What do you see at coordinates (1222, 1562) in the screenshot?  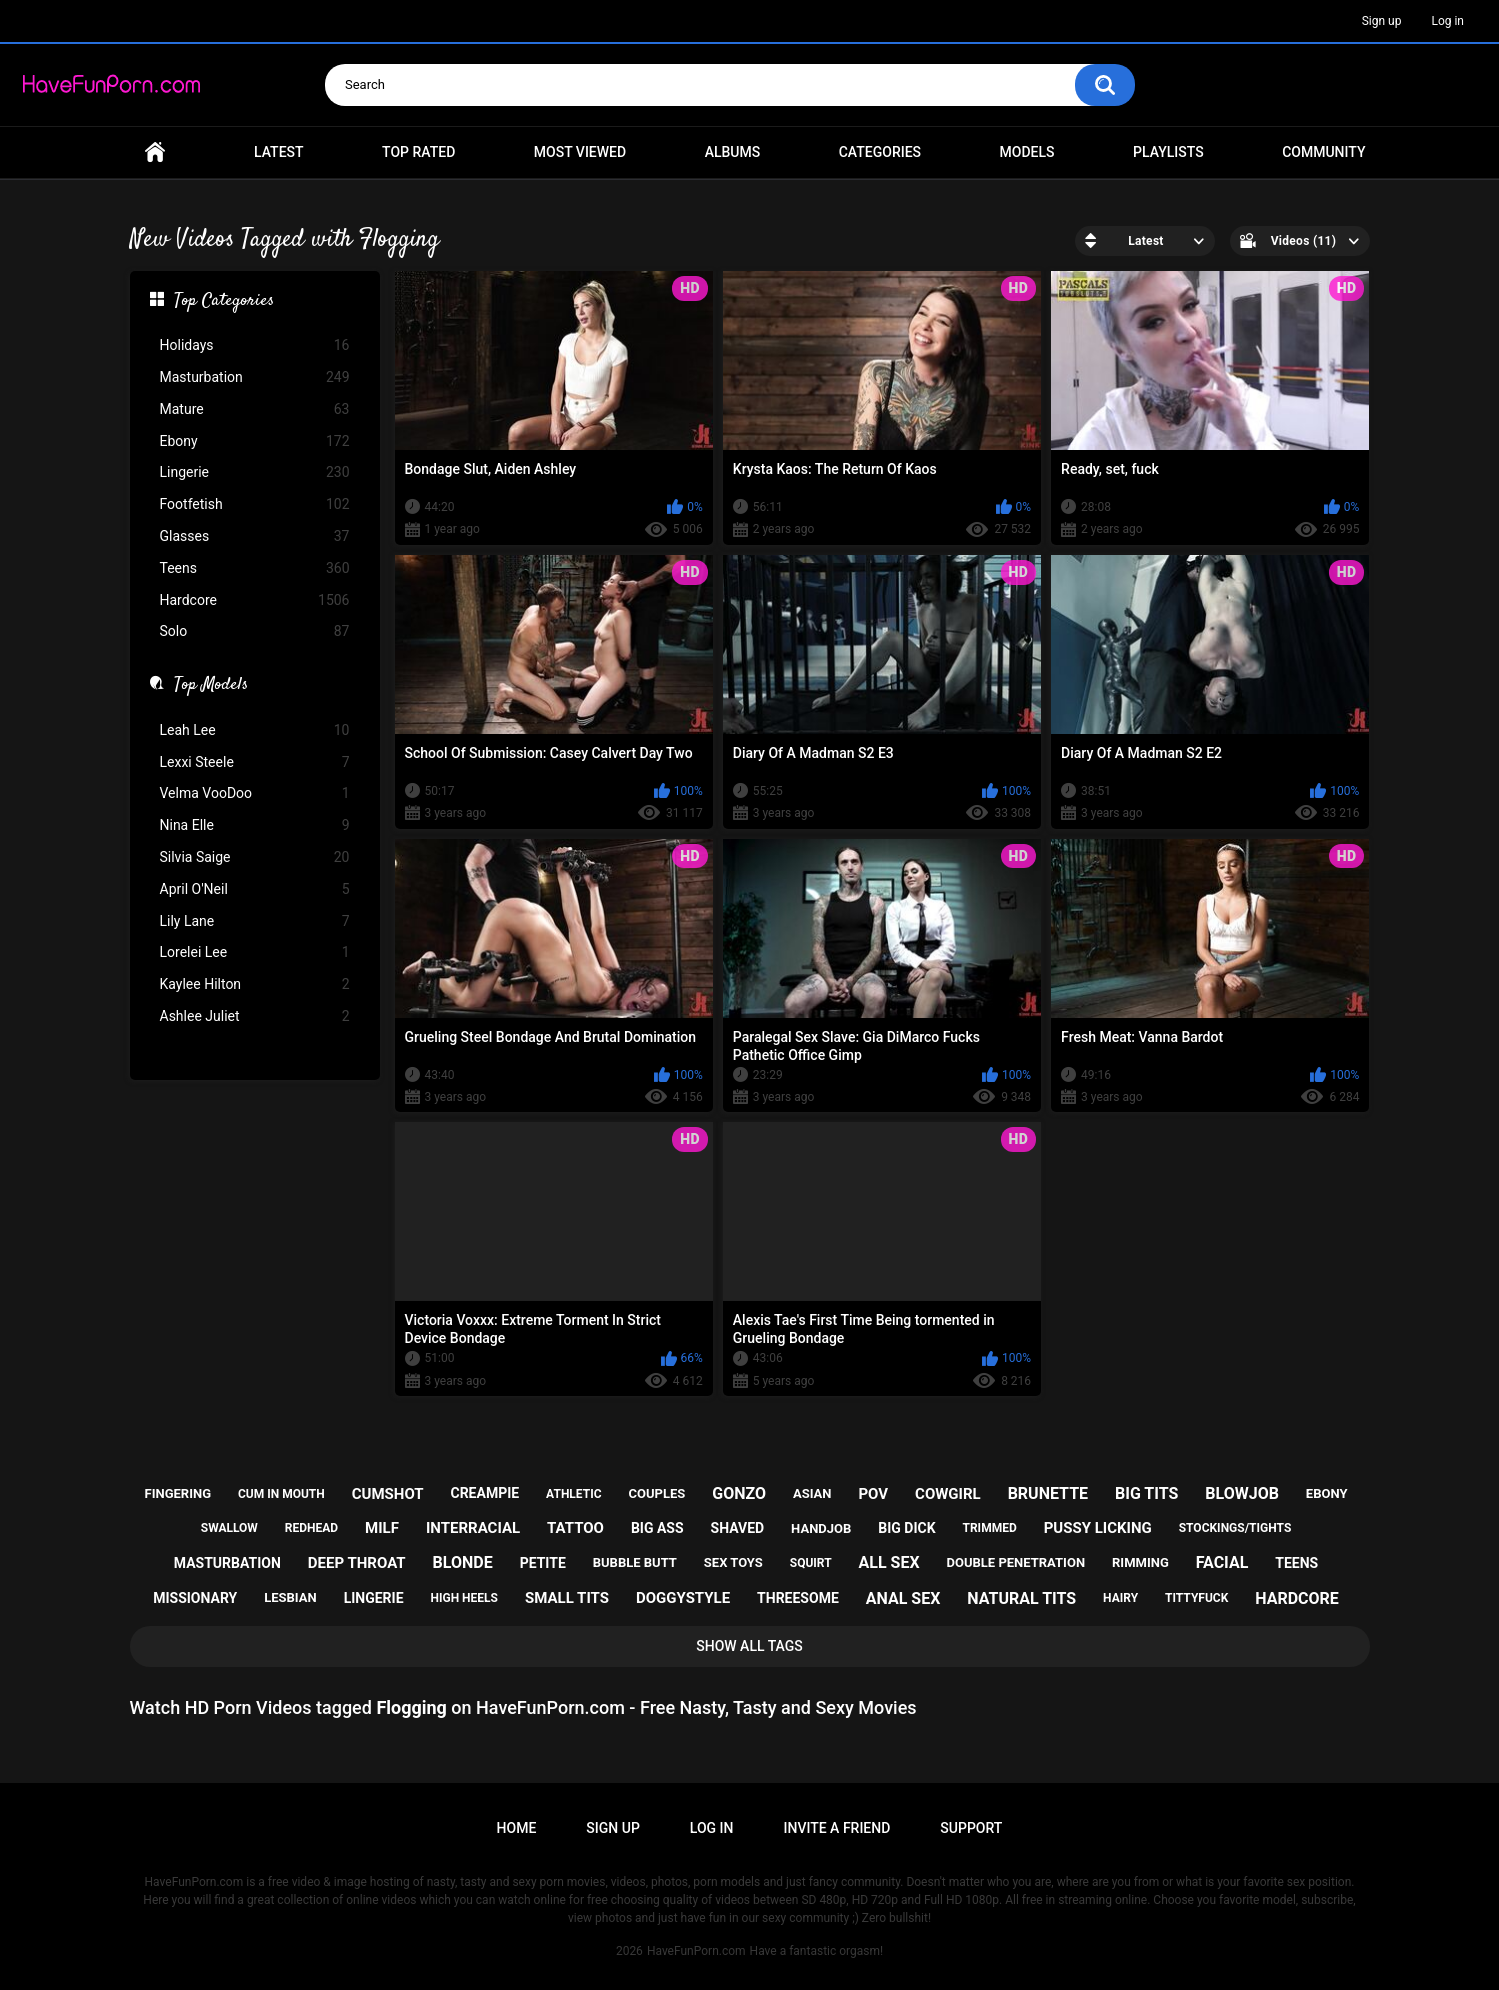 I see `facial` at bounding box center [1222, 1562].